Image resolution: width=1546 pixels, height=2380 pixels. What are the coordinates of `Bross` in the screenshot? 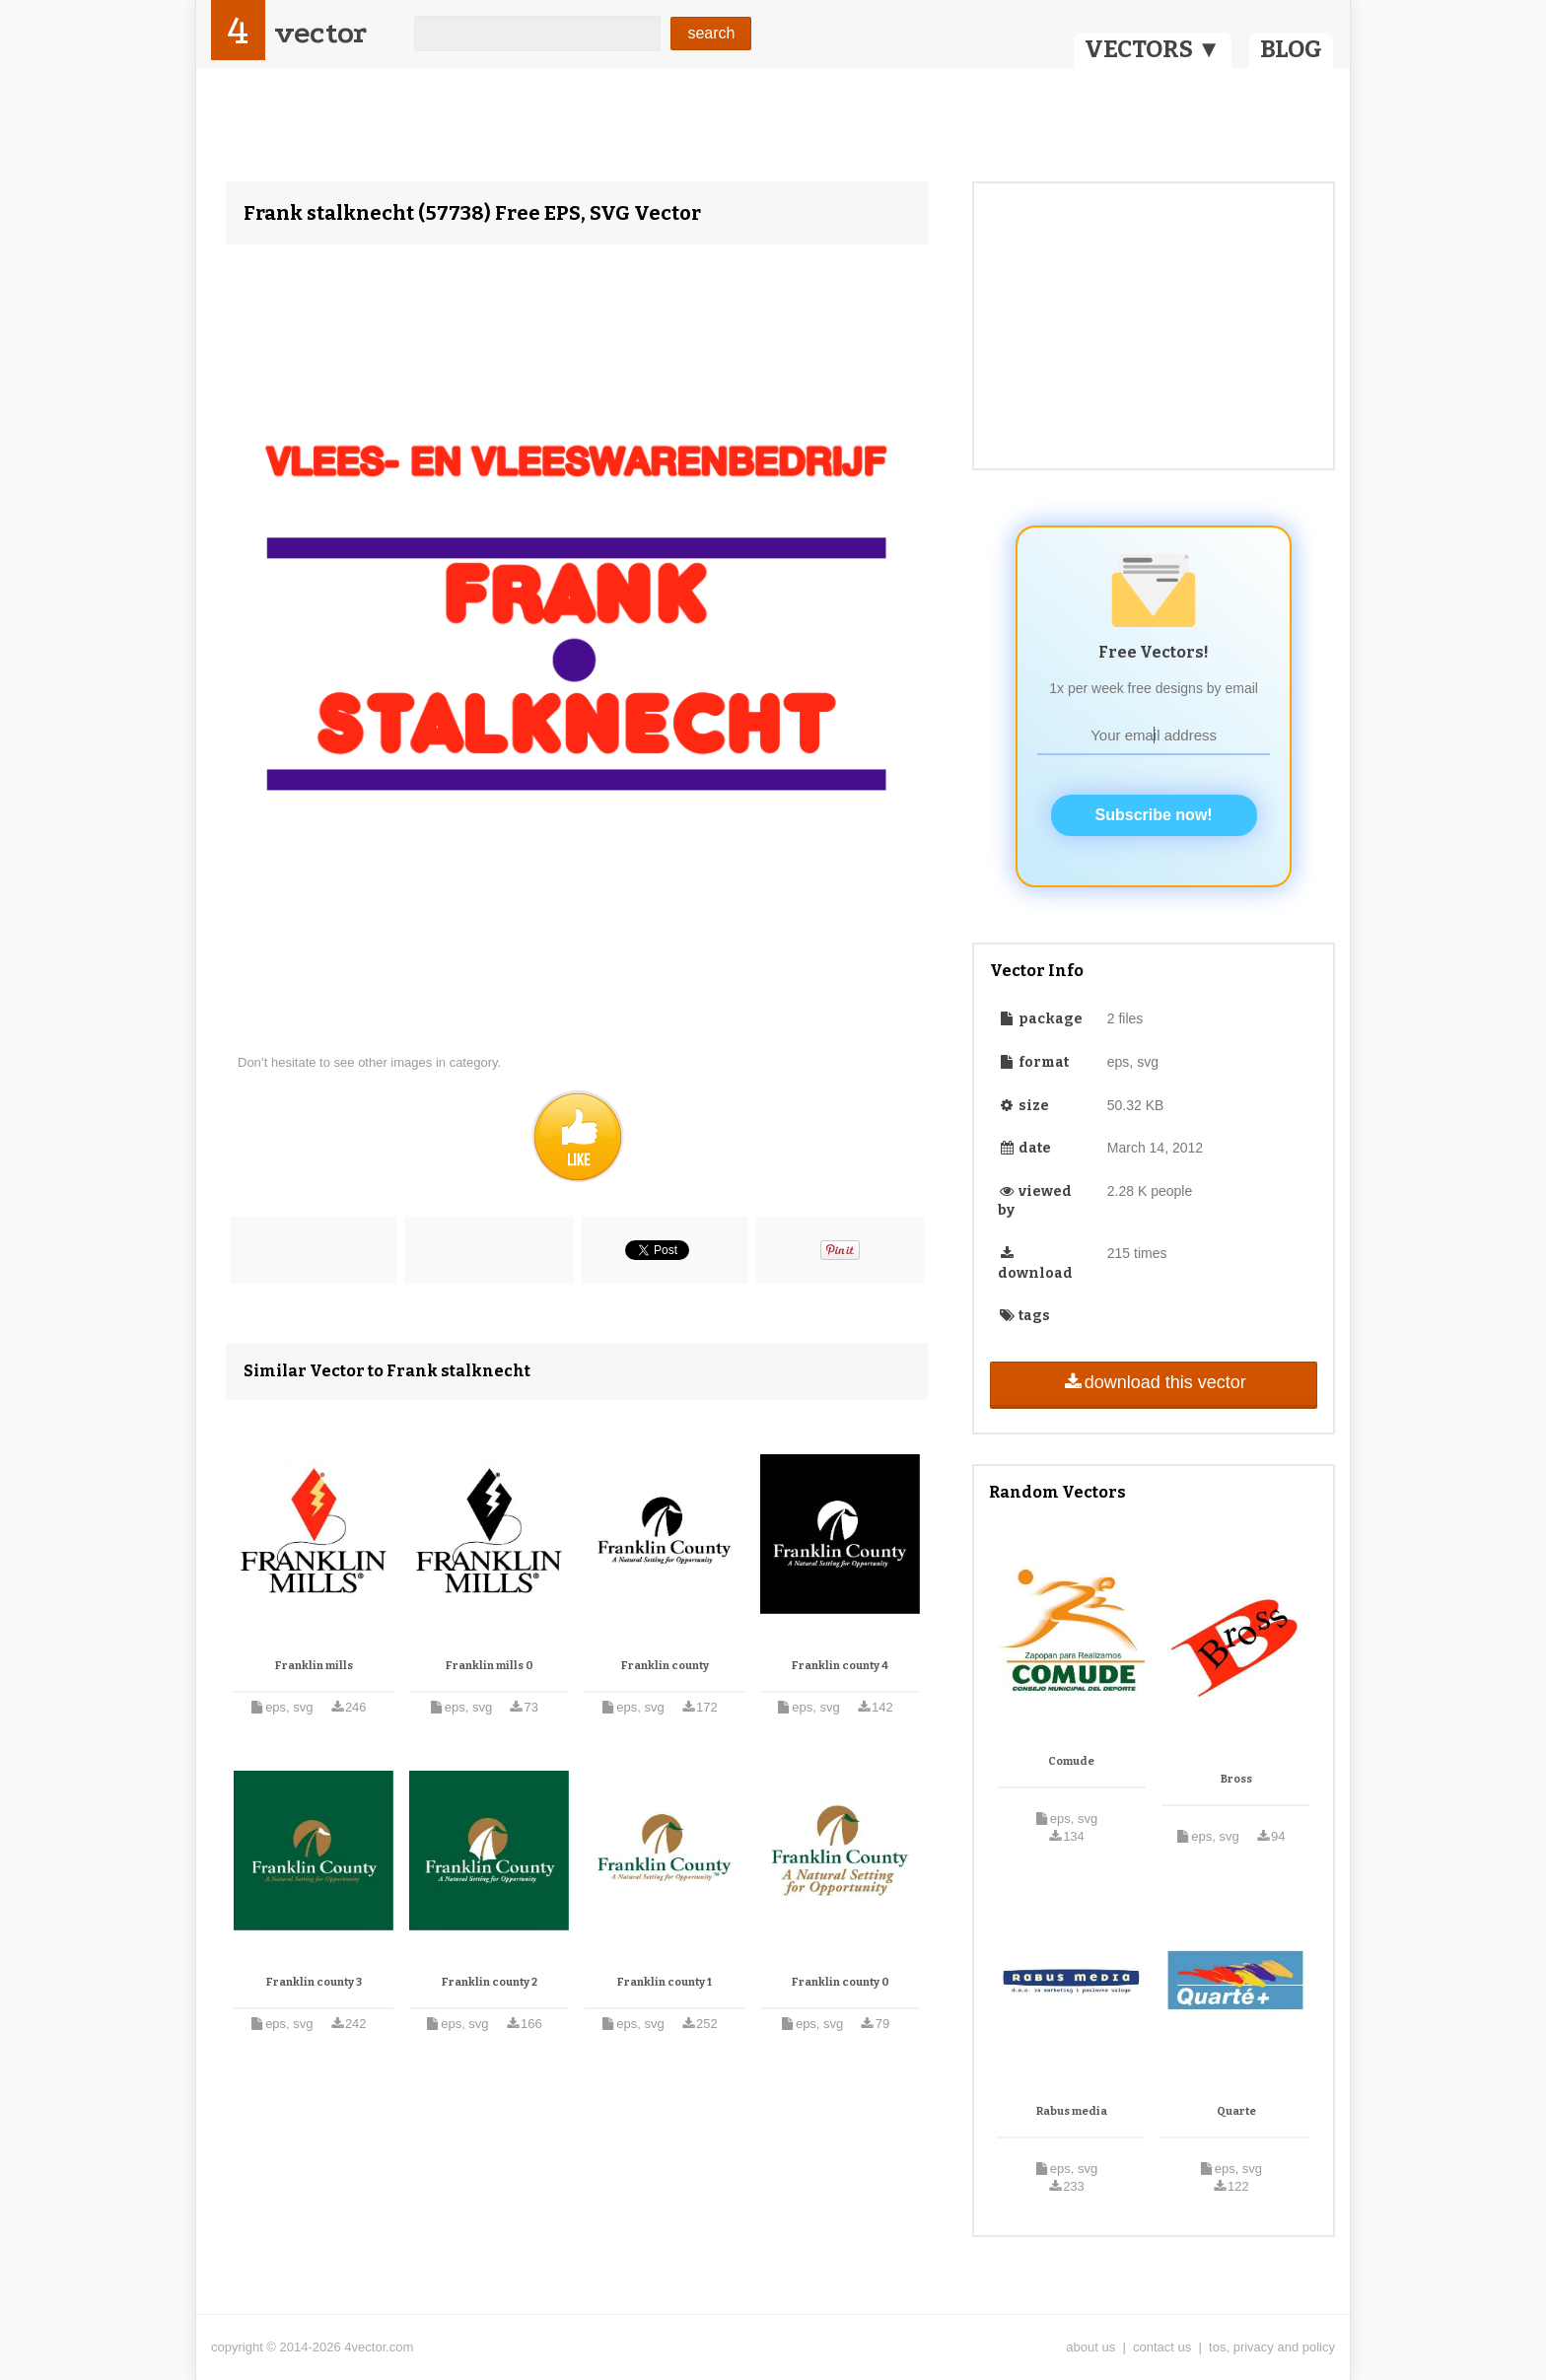 It's located at (1236, 1779).